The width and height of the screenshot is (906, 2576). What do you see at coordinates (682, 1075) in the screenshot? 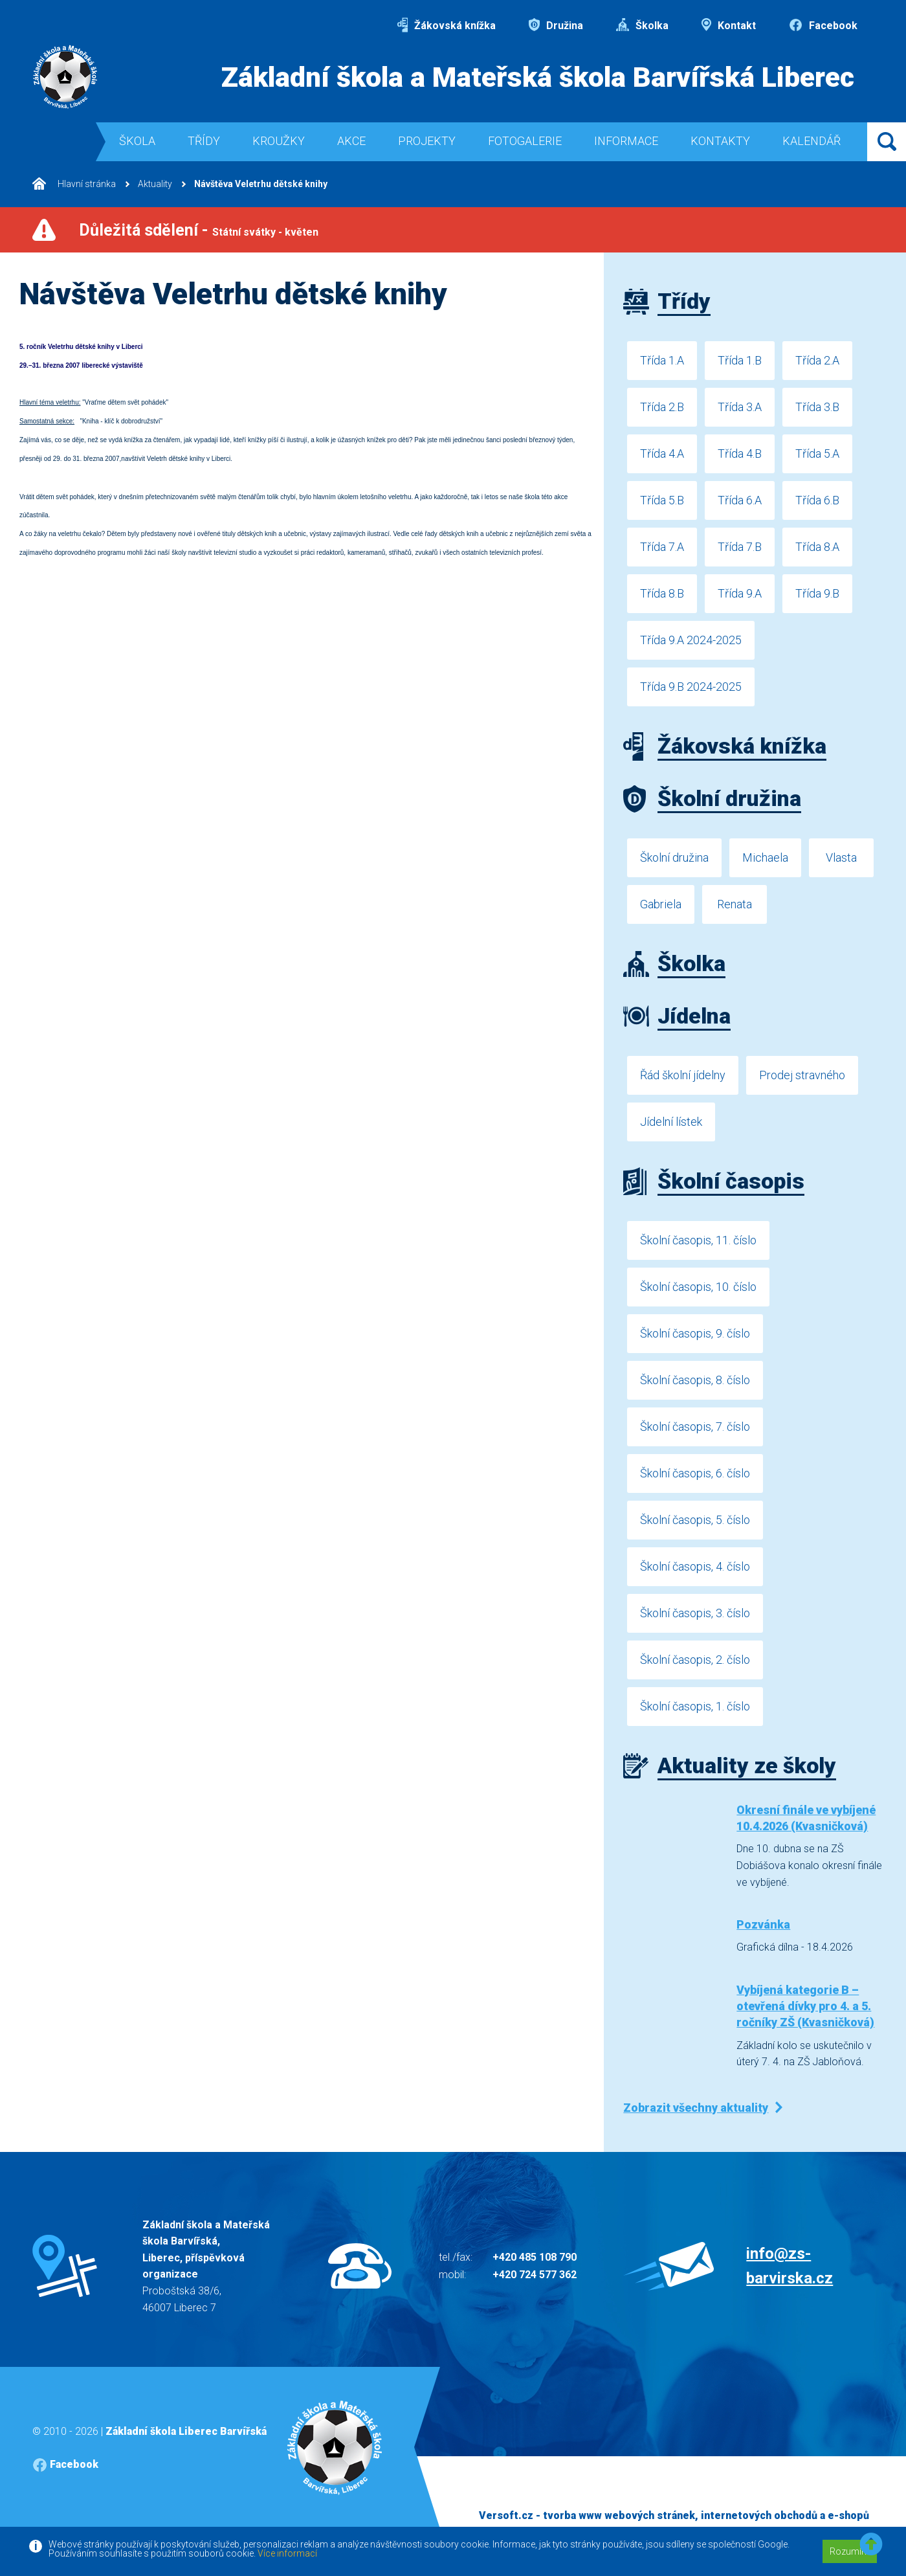
I see `Řád školní jídelny` at bounding box center [682, 1075].